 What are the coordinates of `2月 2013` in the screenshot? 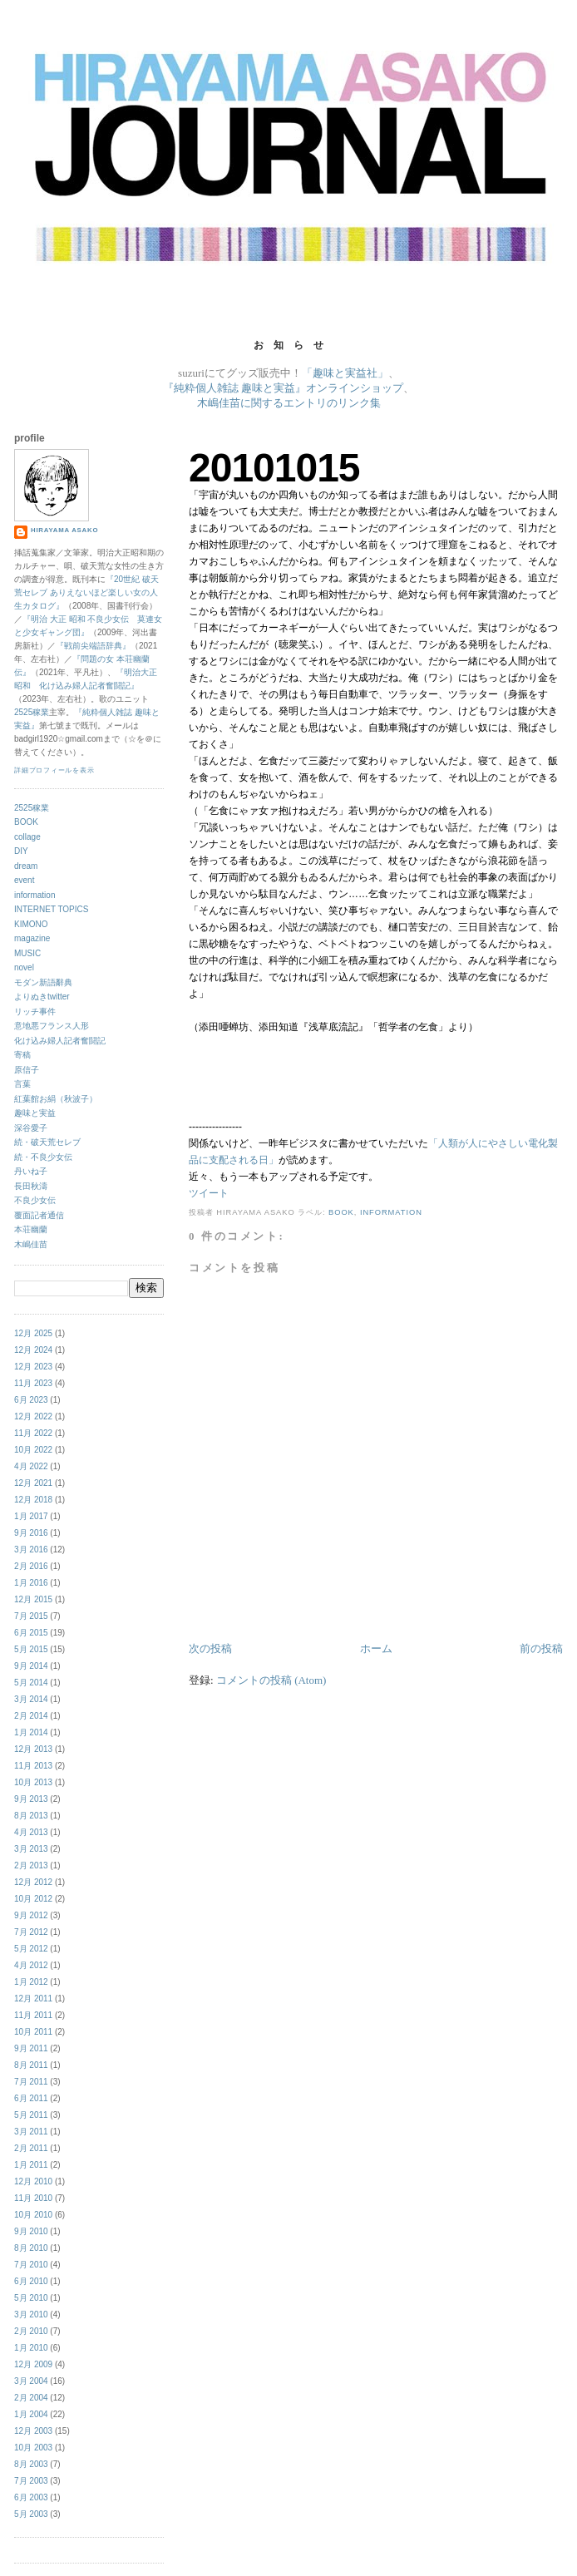 It's located at (31, 1865).